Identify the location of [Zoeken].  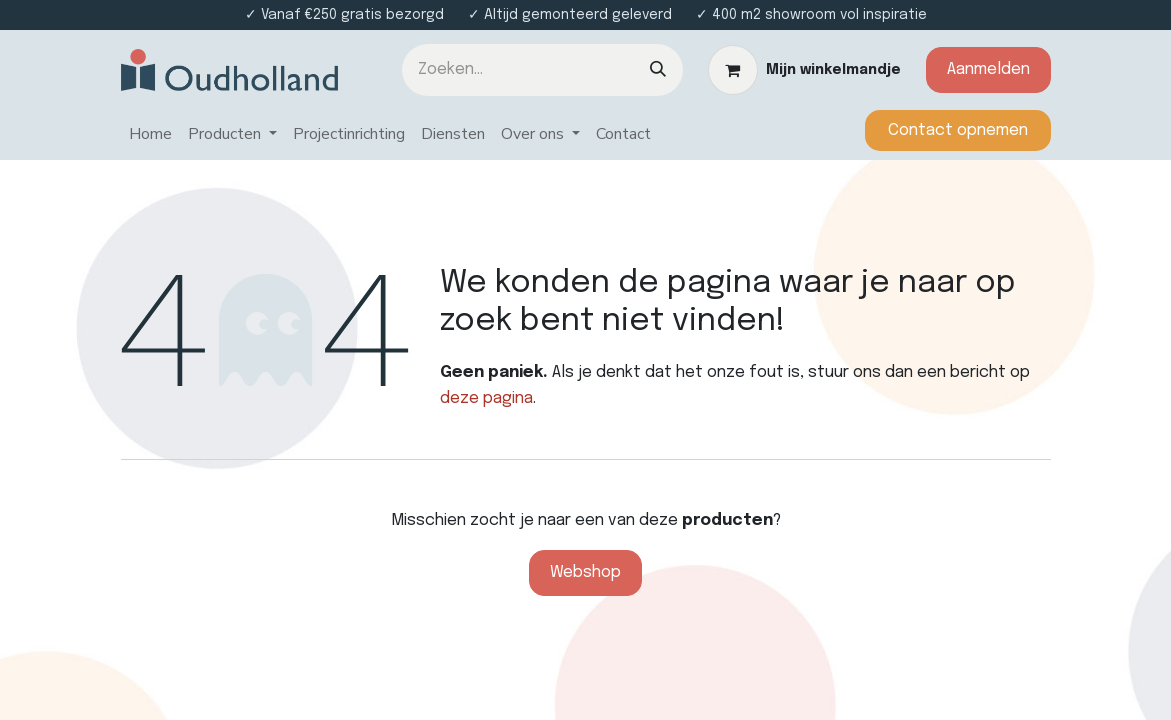
(658, 70).